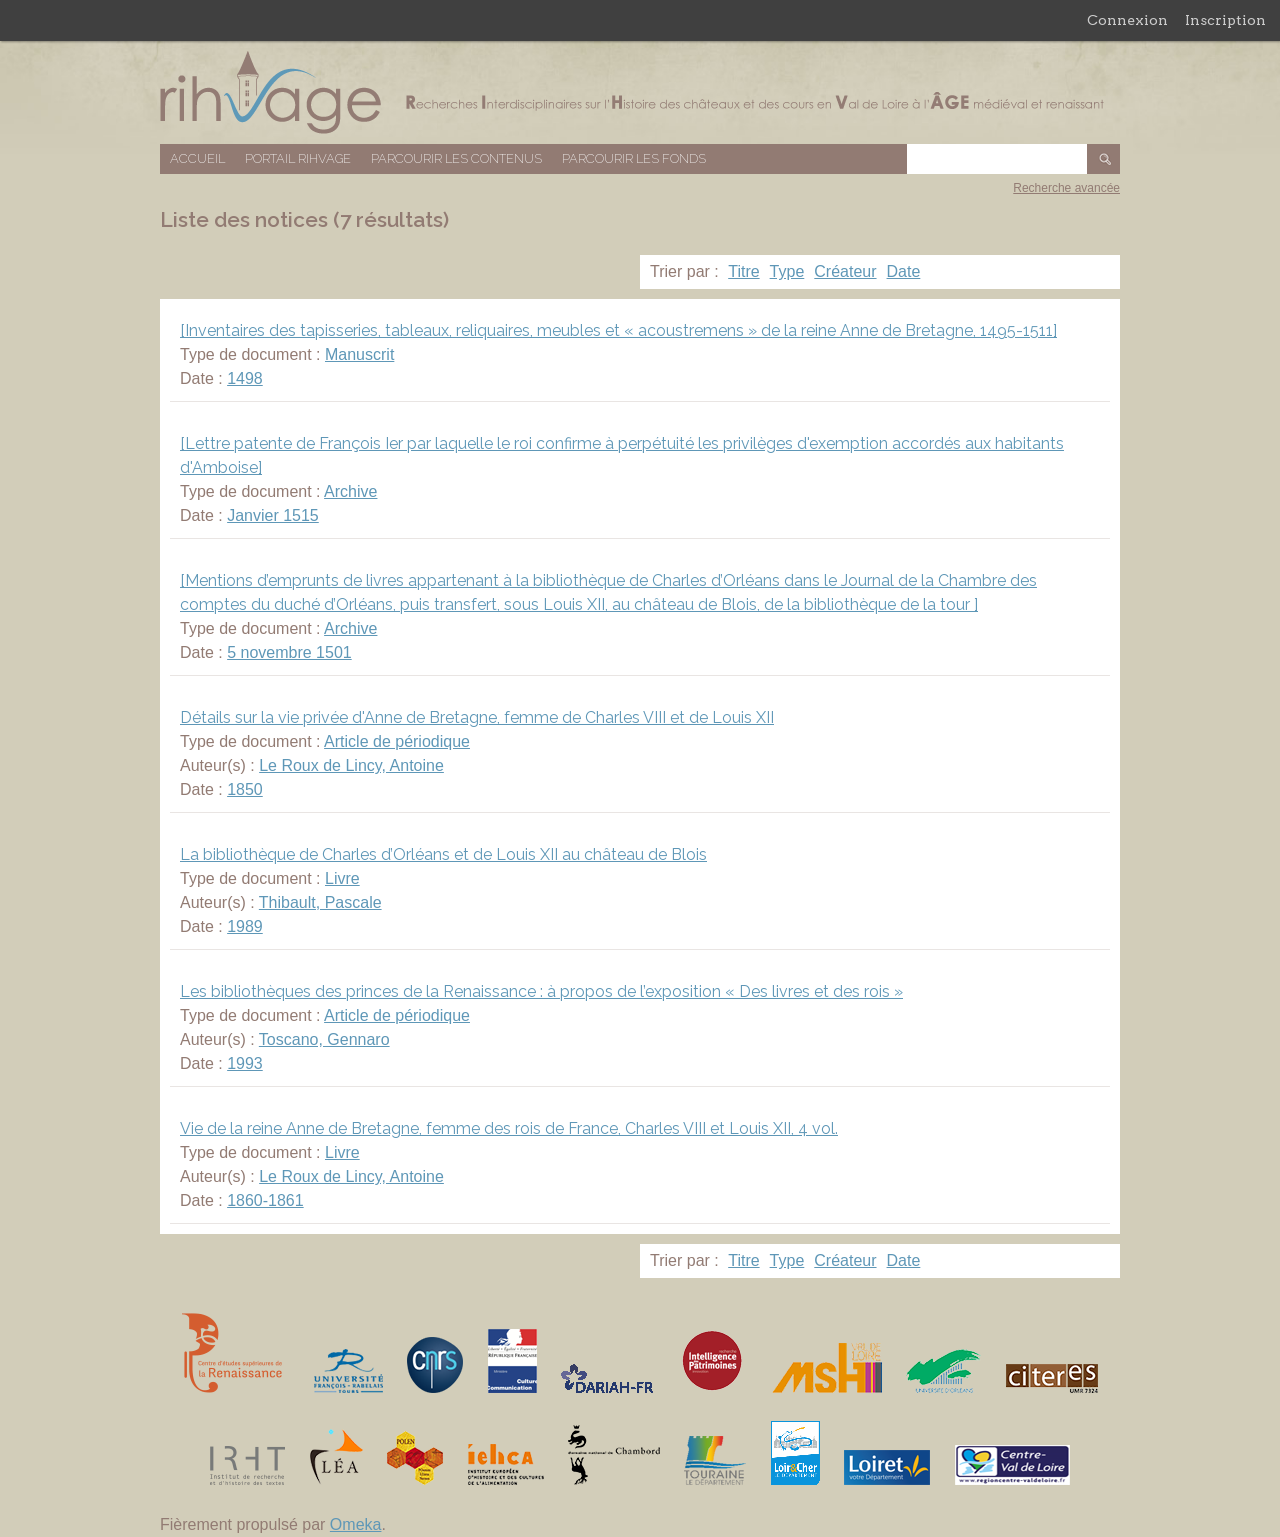 The height and width of the screenshot is (1537, 1280). Describe the element at coordinates (787, 271) in the screenshot. I see `Type` at that location.